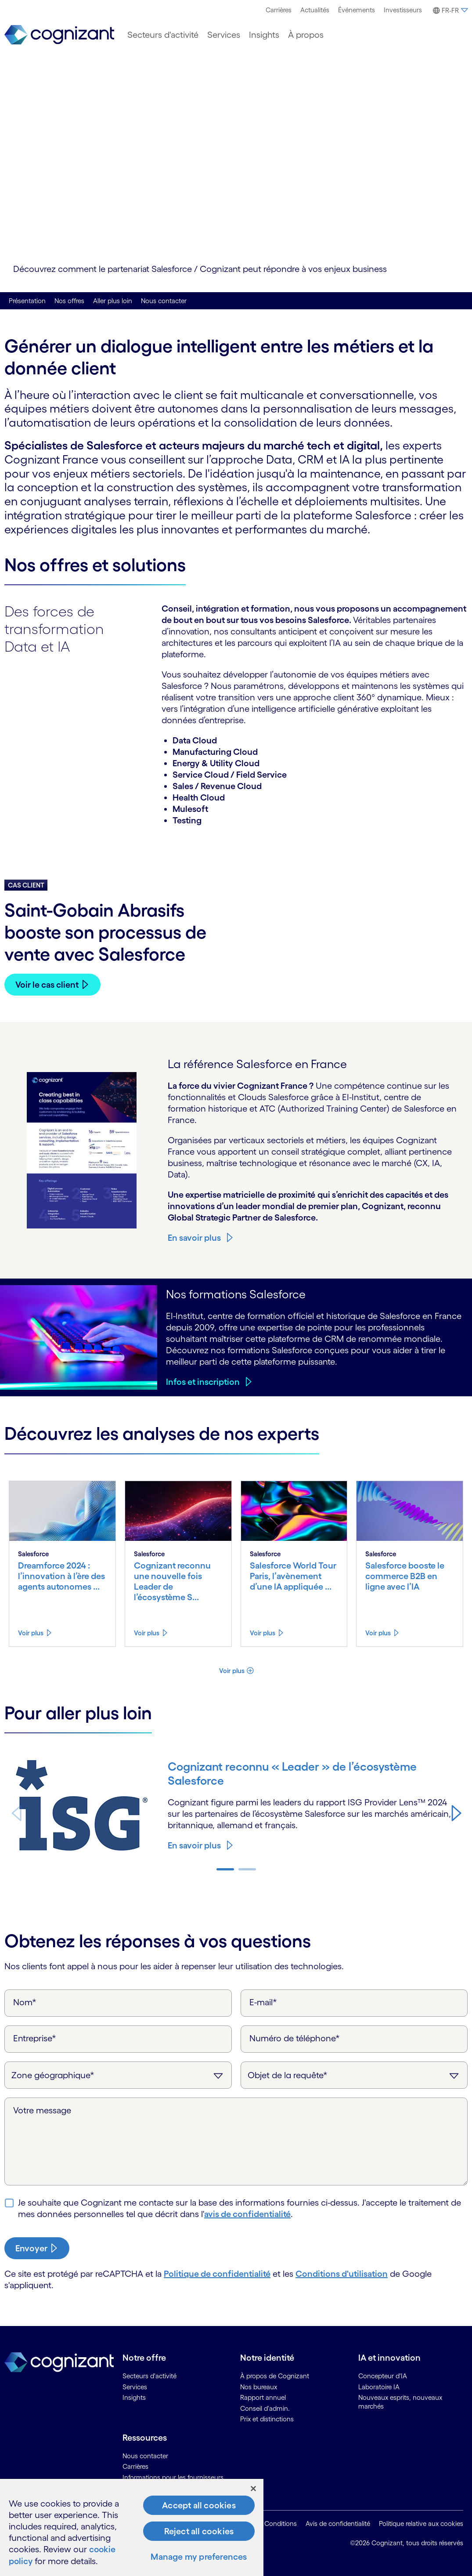 The height and width of the screenshot is (2576, 472). I want to click on Nom*, so click(24, 2002).